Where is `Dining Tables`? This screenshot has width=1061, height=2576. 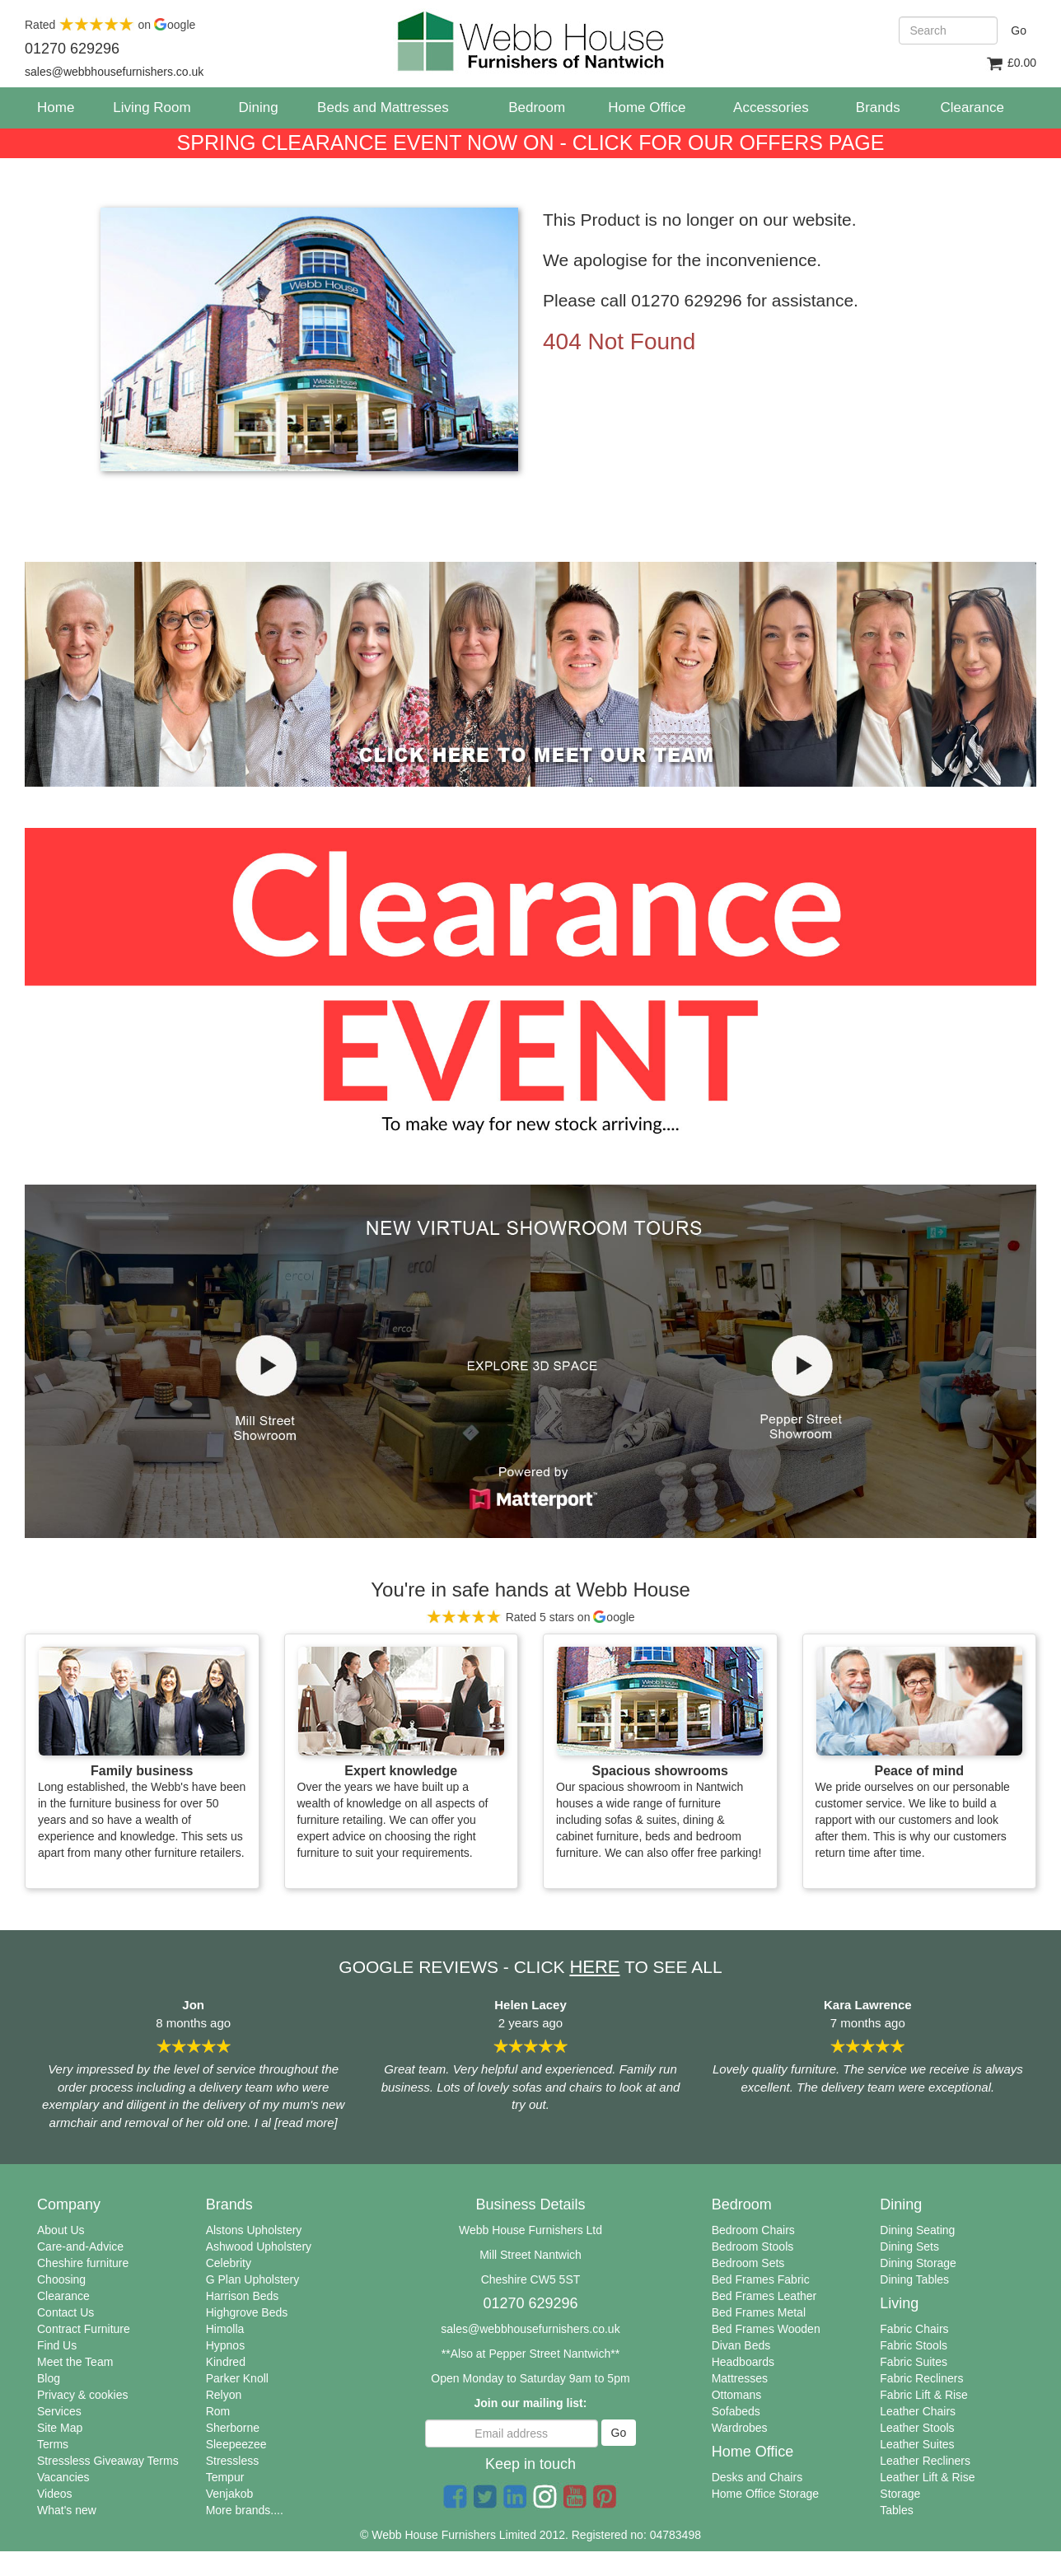 Dining Tables is located at coordinates (914, 2279).